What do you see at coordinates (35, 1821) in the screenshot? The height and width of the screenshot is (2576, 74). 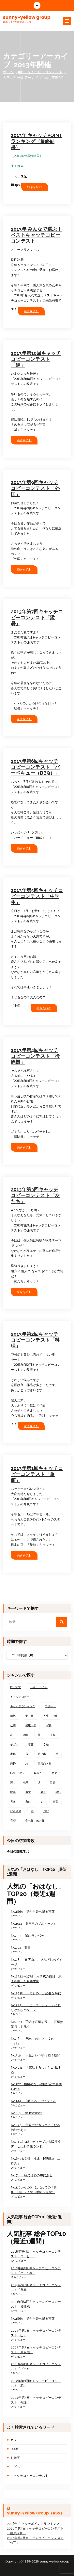 I see `食べ物・飲み物 [食べ物・飲み物 (52個の項目)]` at bounding box center [35, 1821].